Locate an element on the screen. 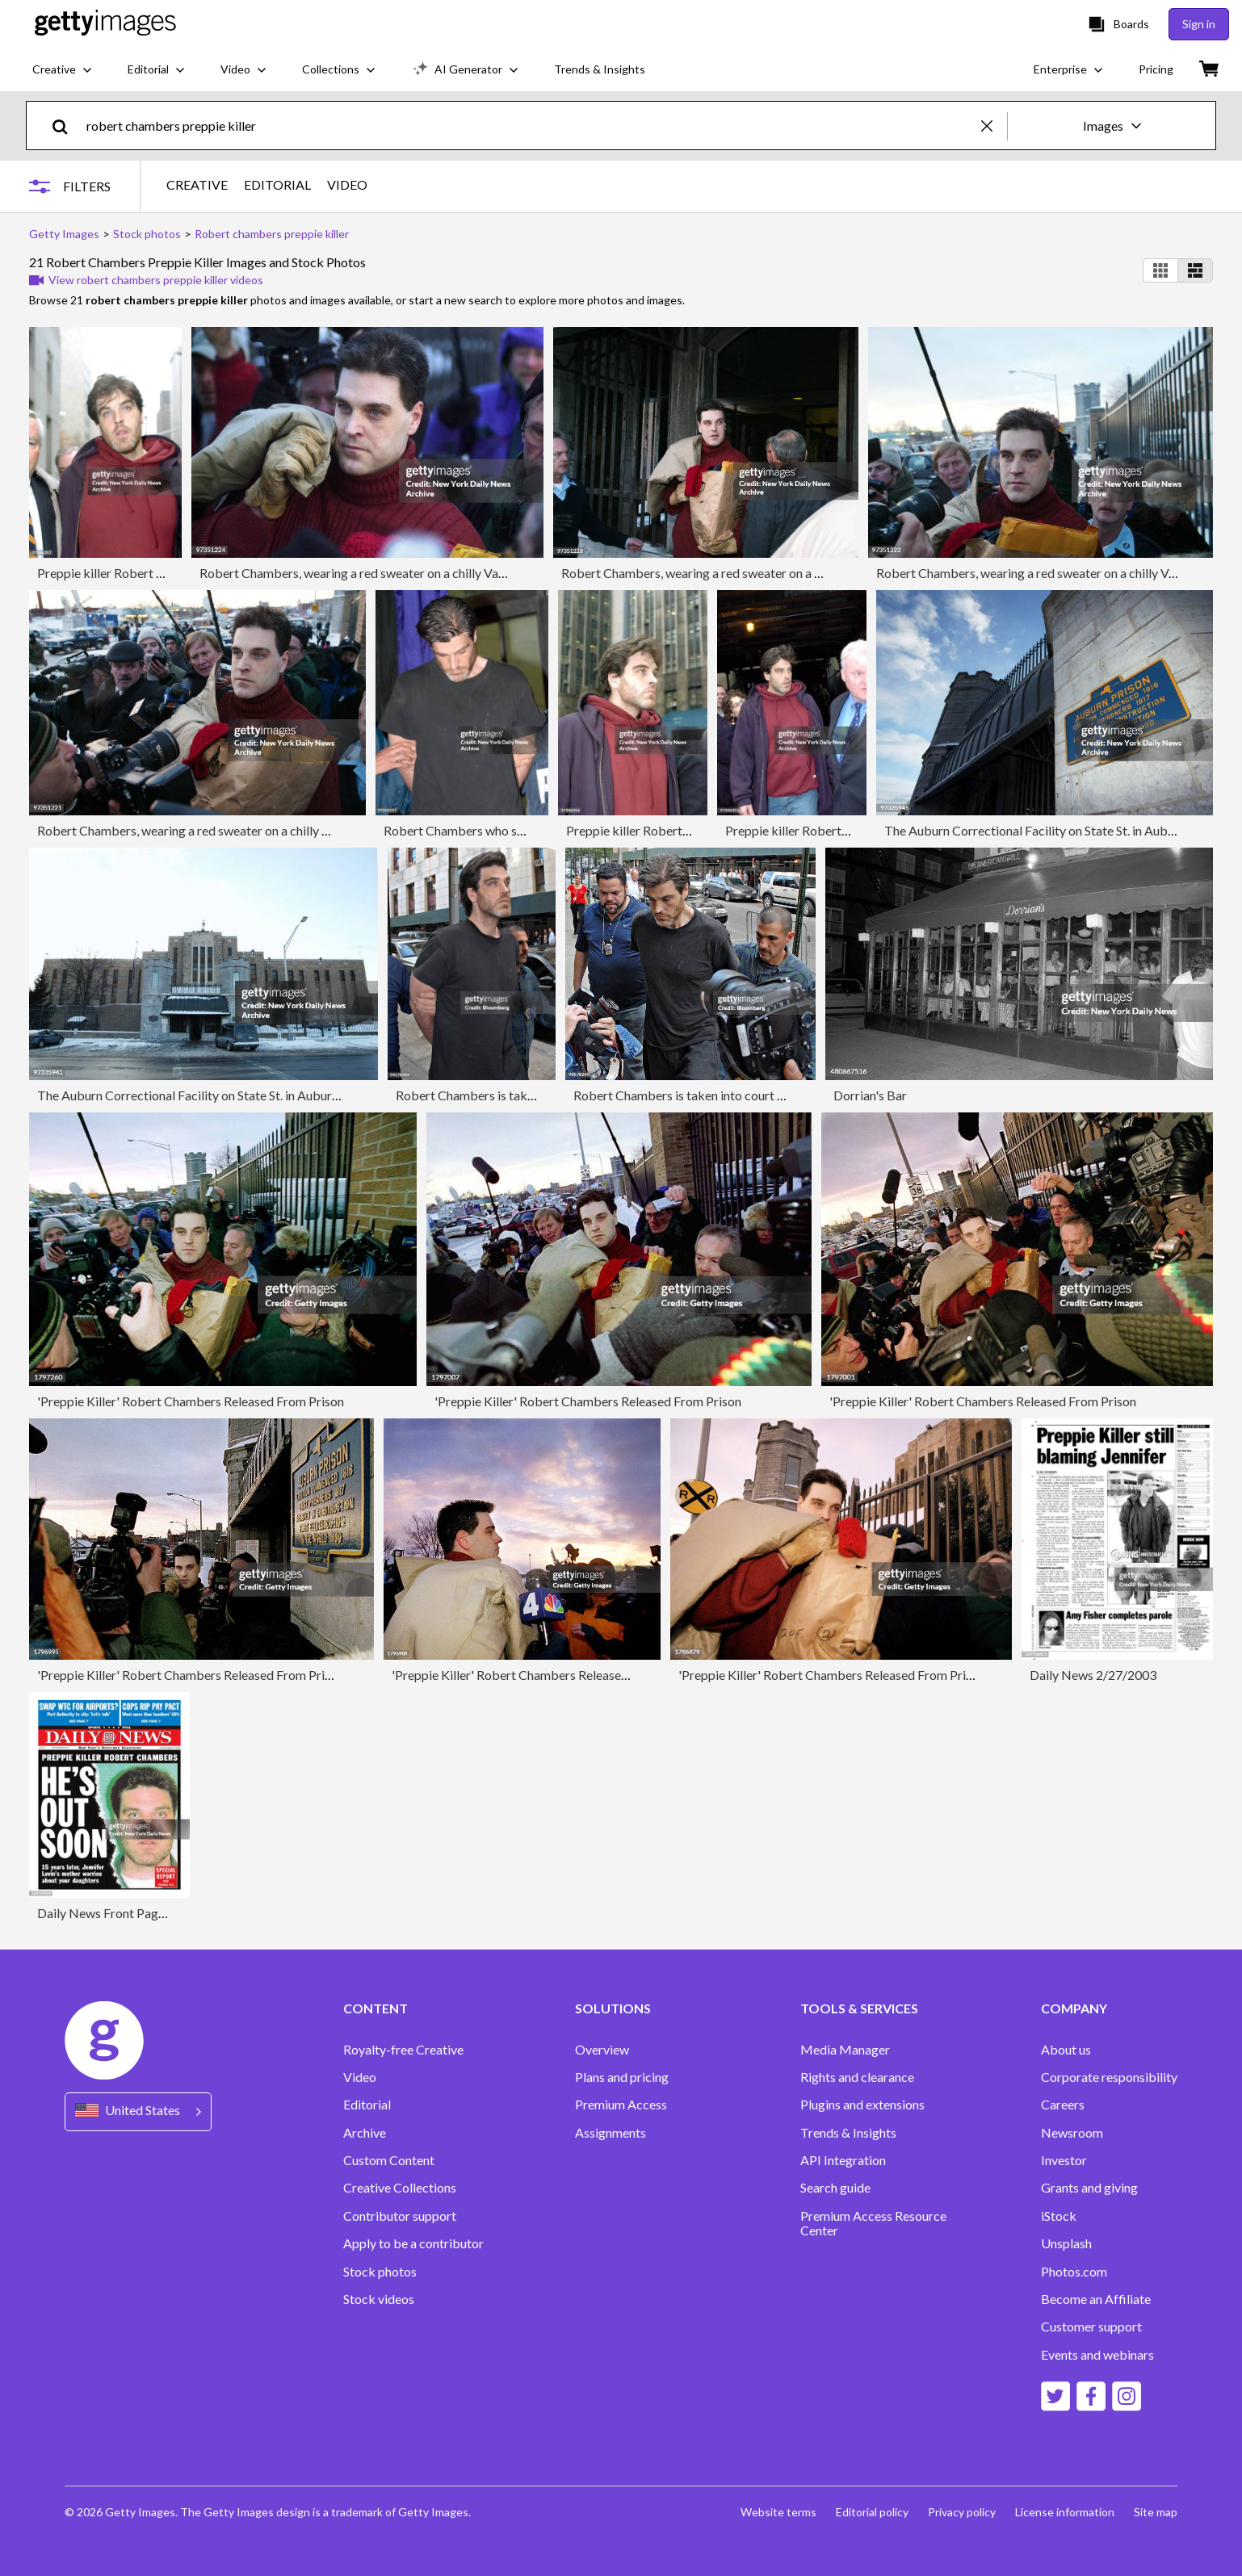 The height and width of the screenshot is (2576, 1242). VIDEO is located at coordinates (347, 185).